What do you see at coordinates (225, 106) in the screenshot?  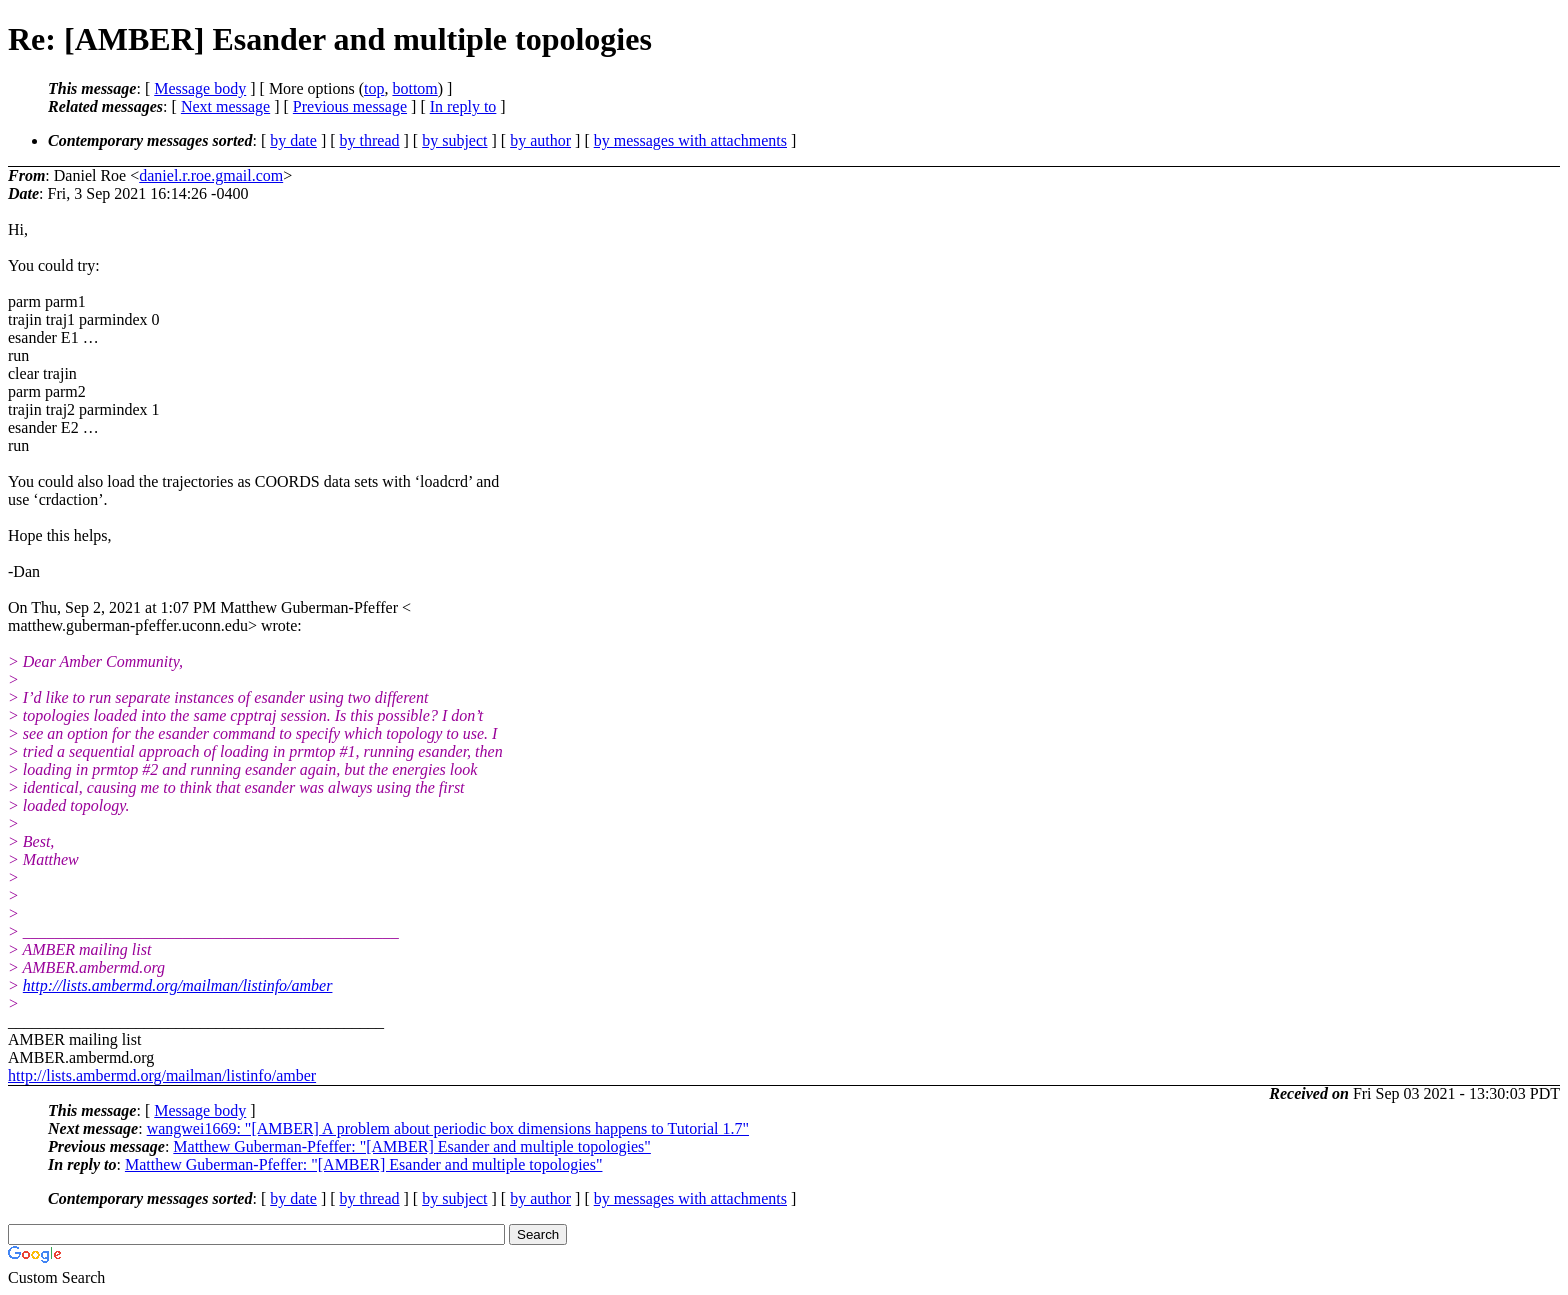 I see `Next message` at bounding box center [225, 106].